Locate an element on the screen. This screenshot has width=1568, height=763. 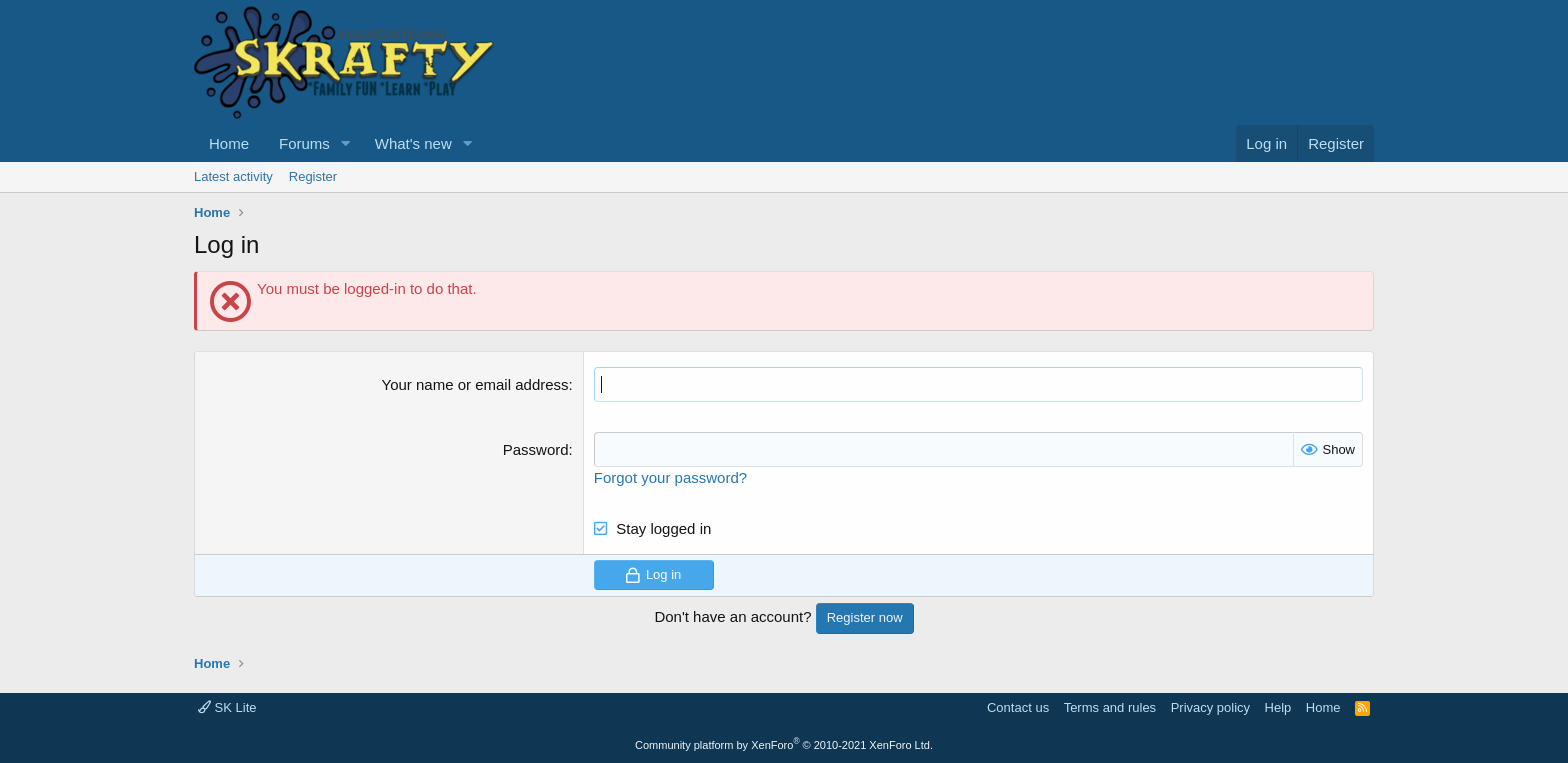
Forums is located at coordinates (304, 143).